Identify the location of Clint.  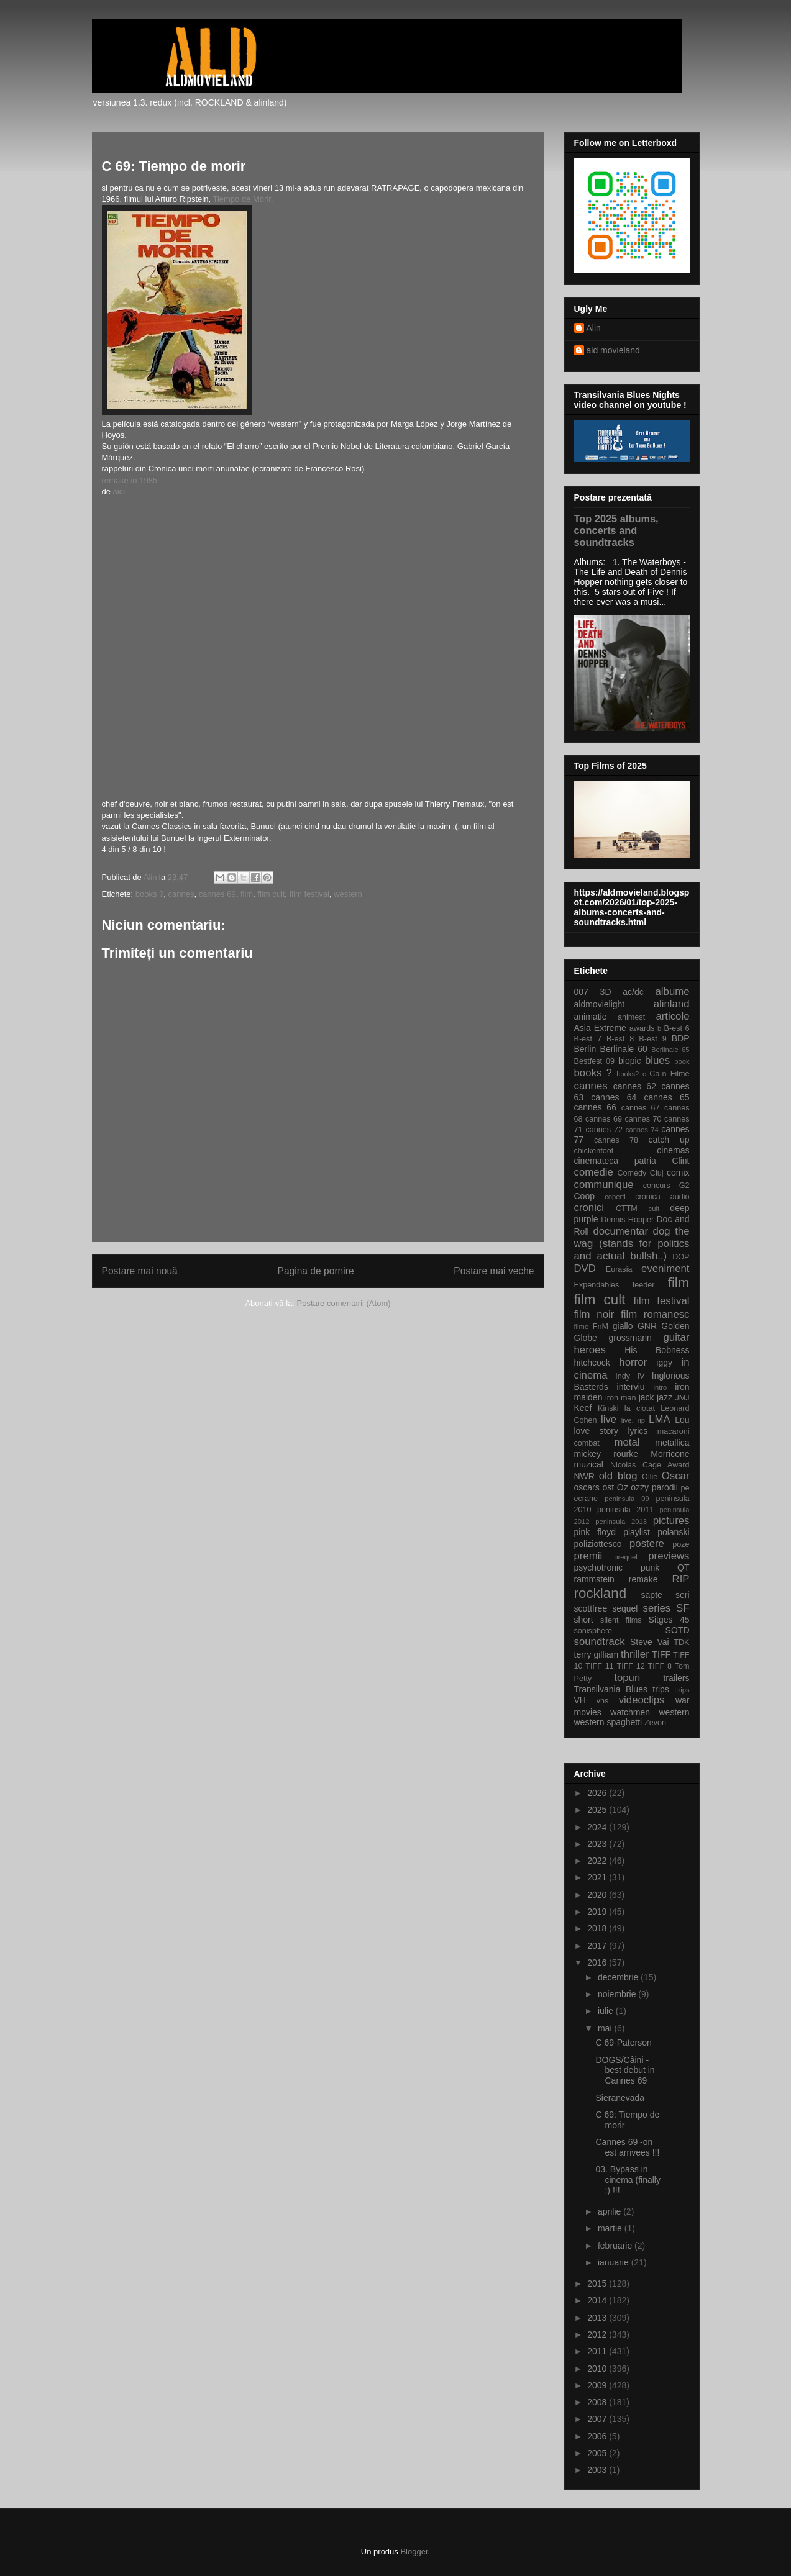
(680, 1161).